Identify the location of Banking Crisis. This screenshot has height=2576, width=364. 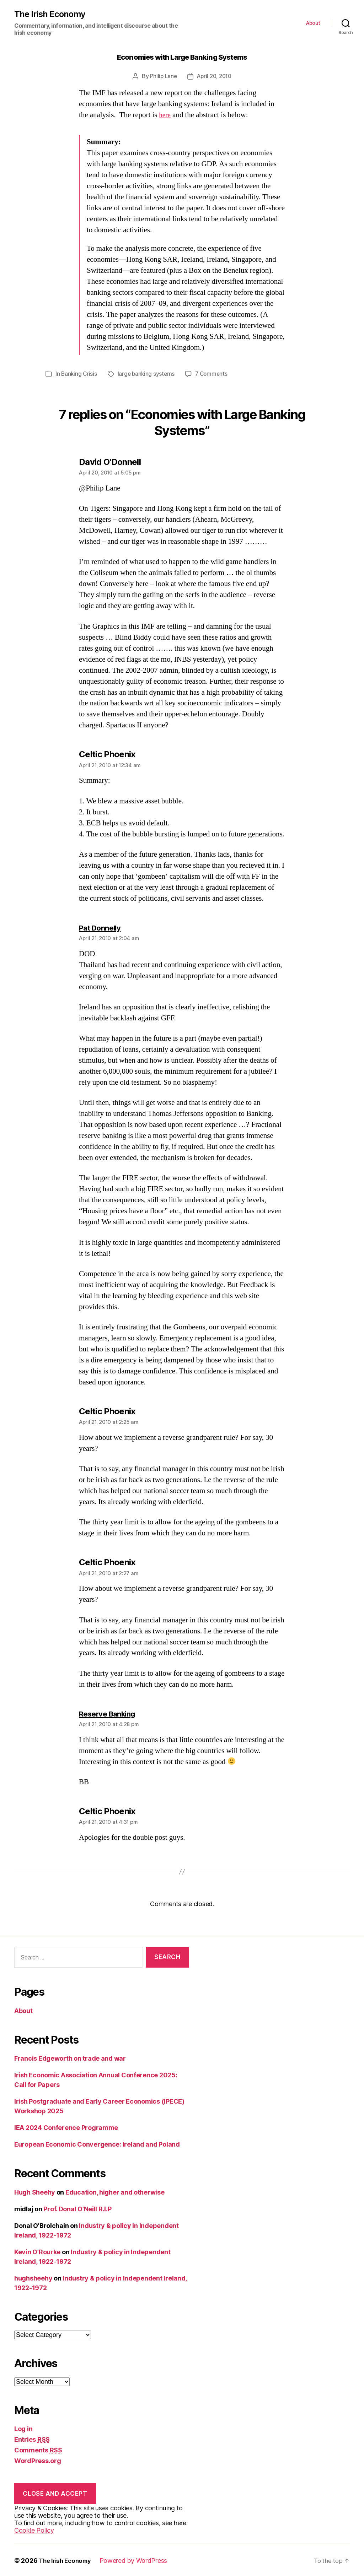
(79, 374).